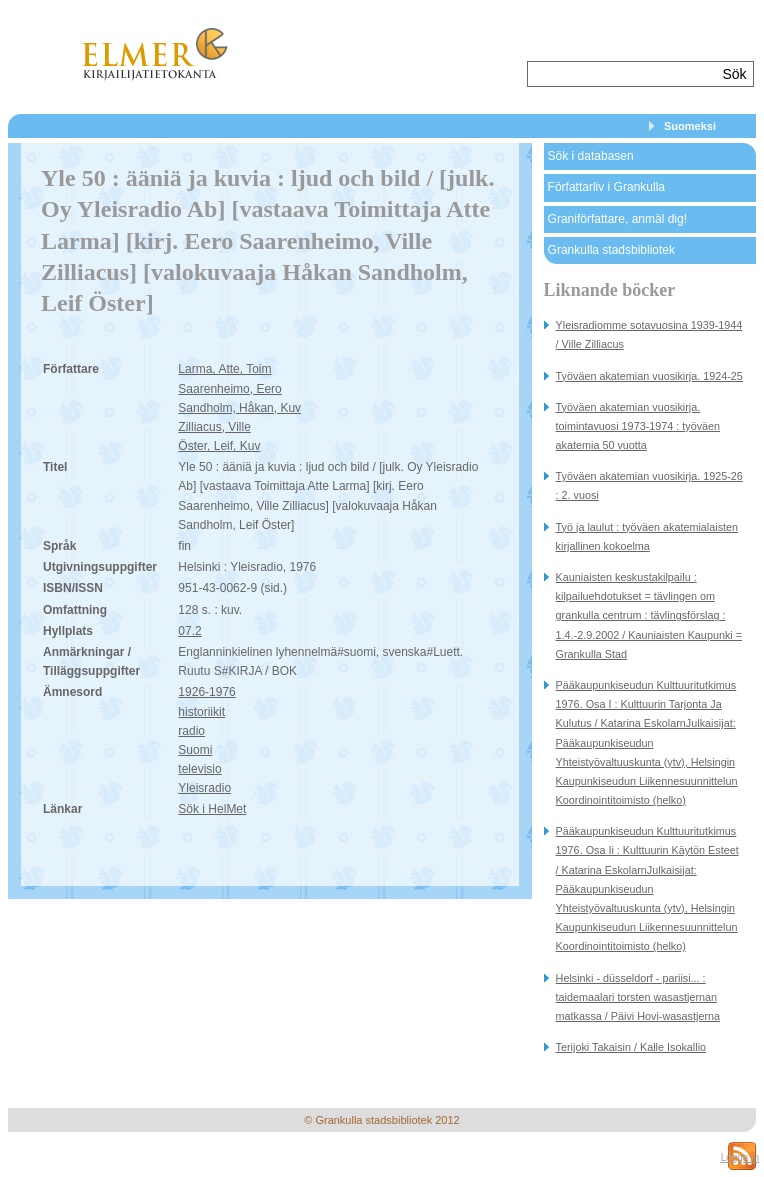 Image resolution: width=764 pixels, height=1177 pixels. I want to click on Graniförfattare, anmäl dig!, so click(617, 219).